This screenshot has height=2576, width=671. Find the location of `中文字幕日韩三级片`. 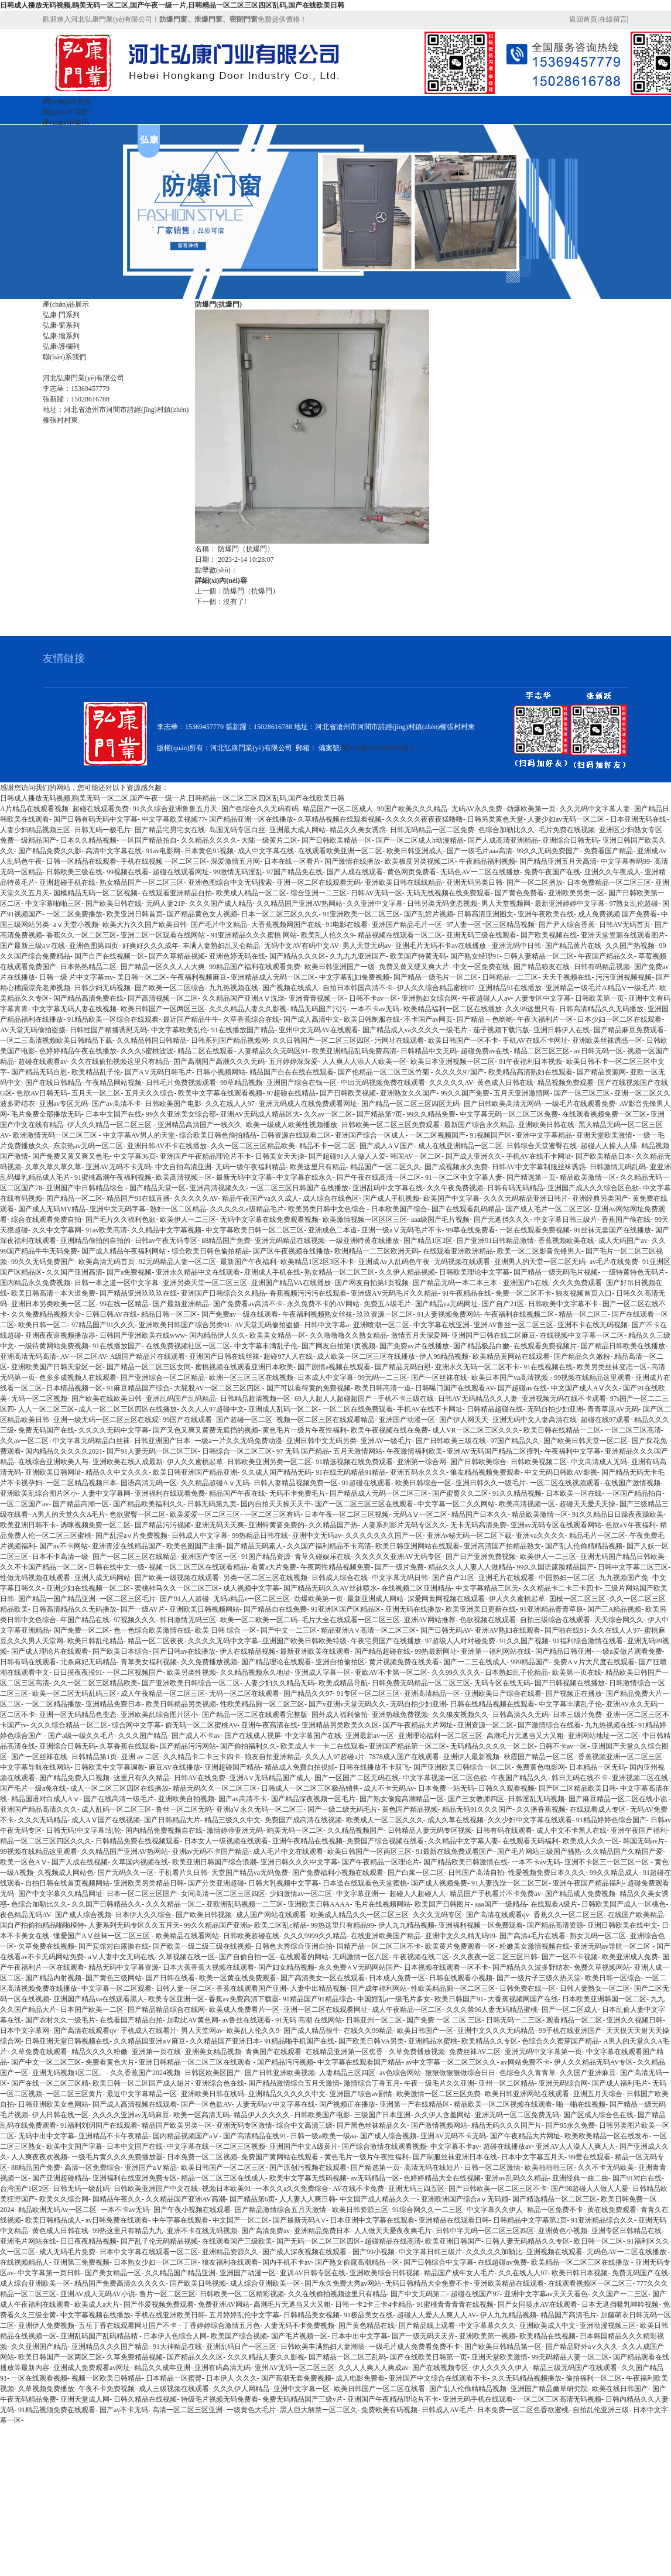

中文字幕日韩三级片 is located at coordinates (565, 1219).